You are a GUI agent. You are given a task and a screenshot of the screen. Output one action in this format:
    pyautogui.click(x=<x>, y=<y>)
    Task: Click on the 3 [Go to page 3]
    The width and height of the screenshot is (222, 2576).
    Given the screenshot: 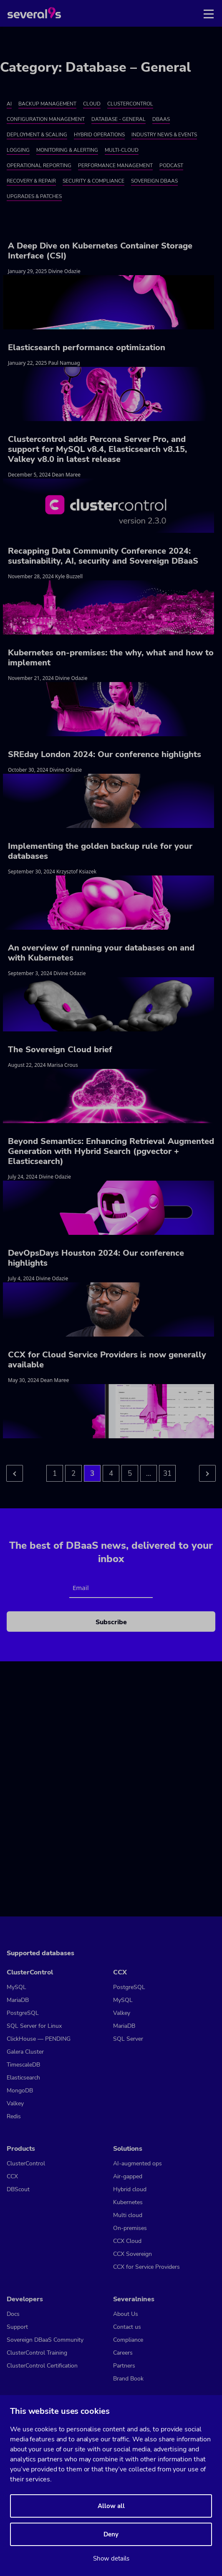 What is the action you would take?
    pyautogui.click(x=92, y=1473)
    